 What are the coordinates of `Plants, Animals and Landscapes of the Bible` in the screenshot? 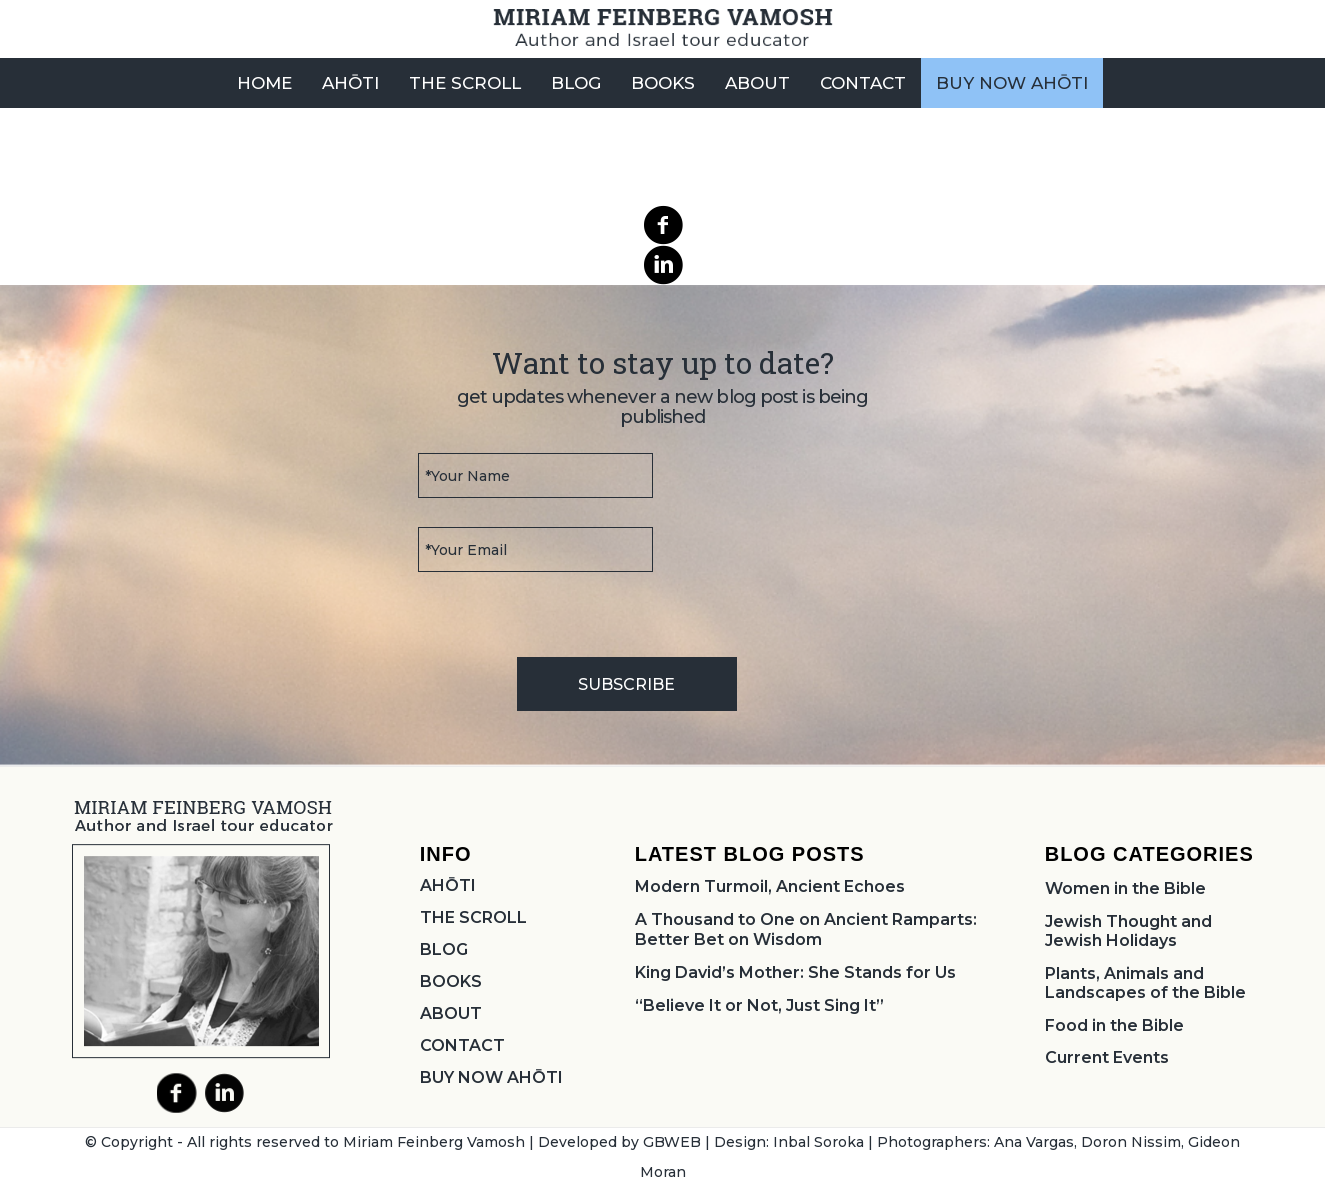 It's located at (1145, 983).